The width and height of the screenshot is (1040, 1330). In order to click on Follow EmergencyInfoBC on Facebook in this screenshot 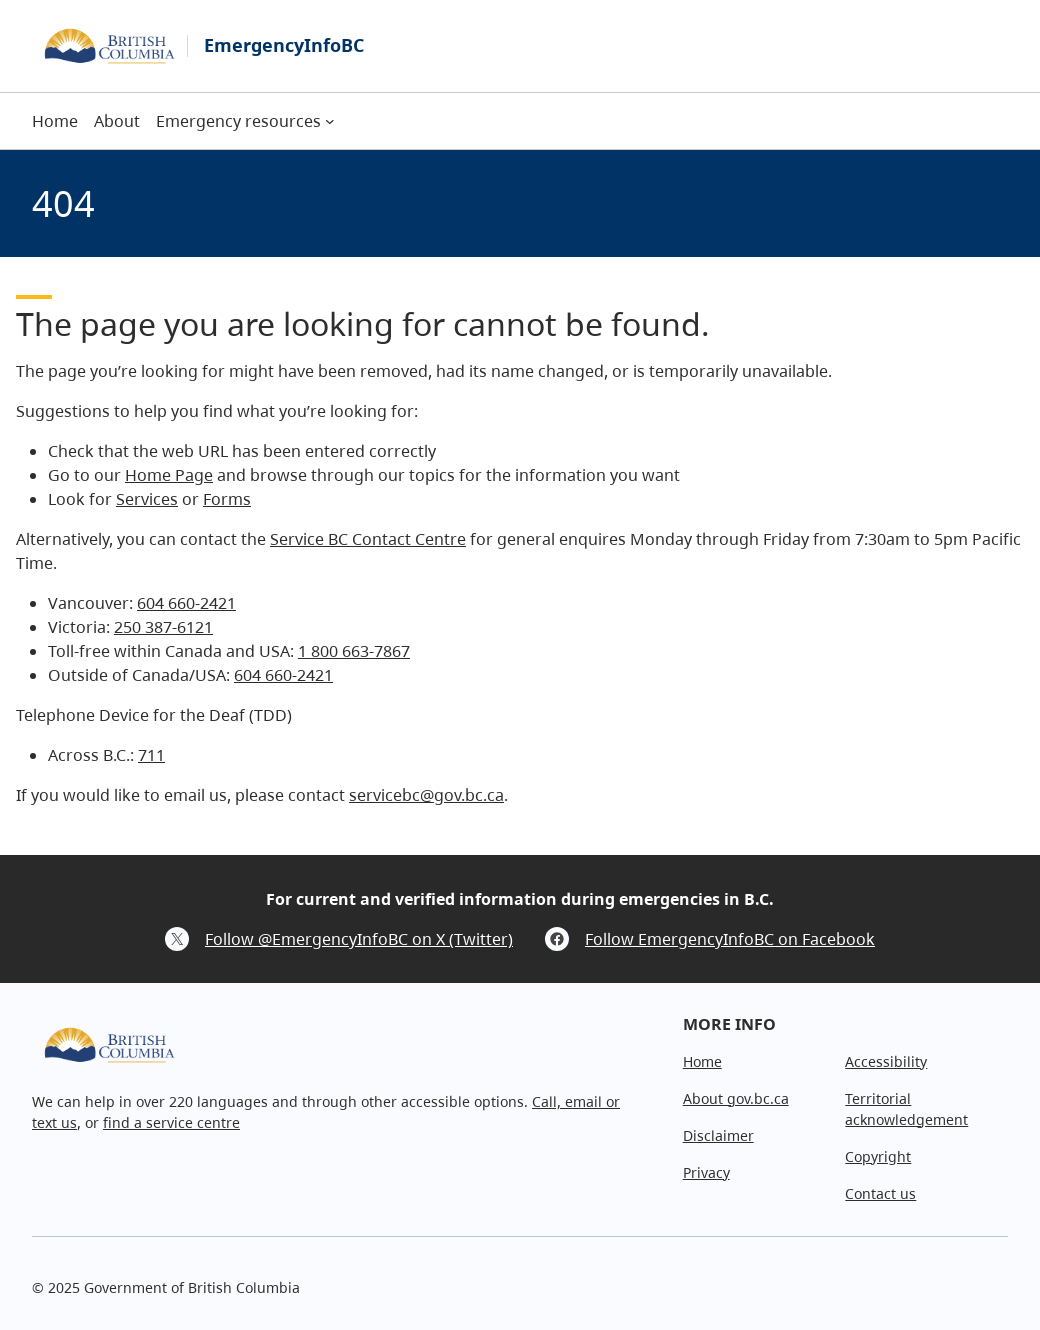, I will do `click(730, 939)`.